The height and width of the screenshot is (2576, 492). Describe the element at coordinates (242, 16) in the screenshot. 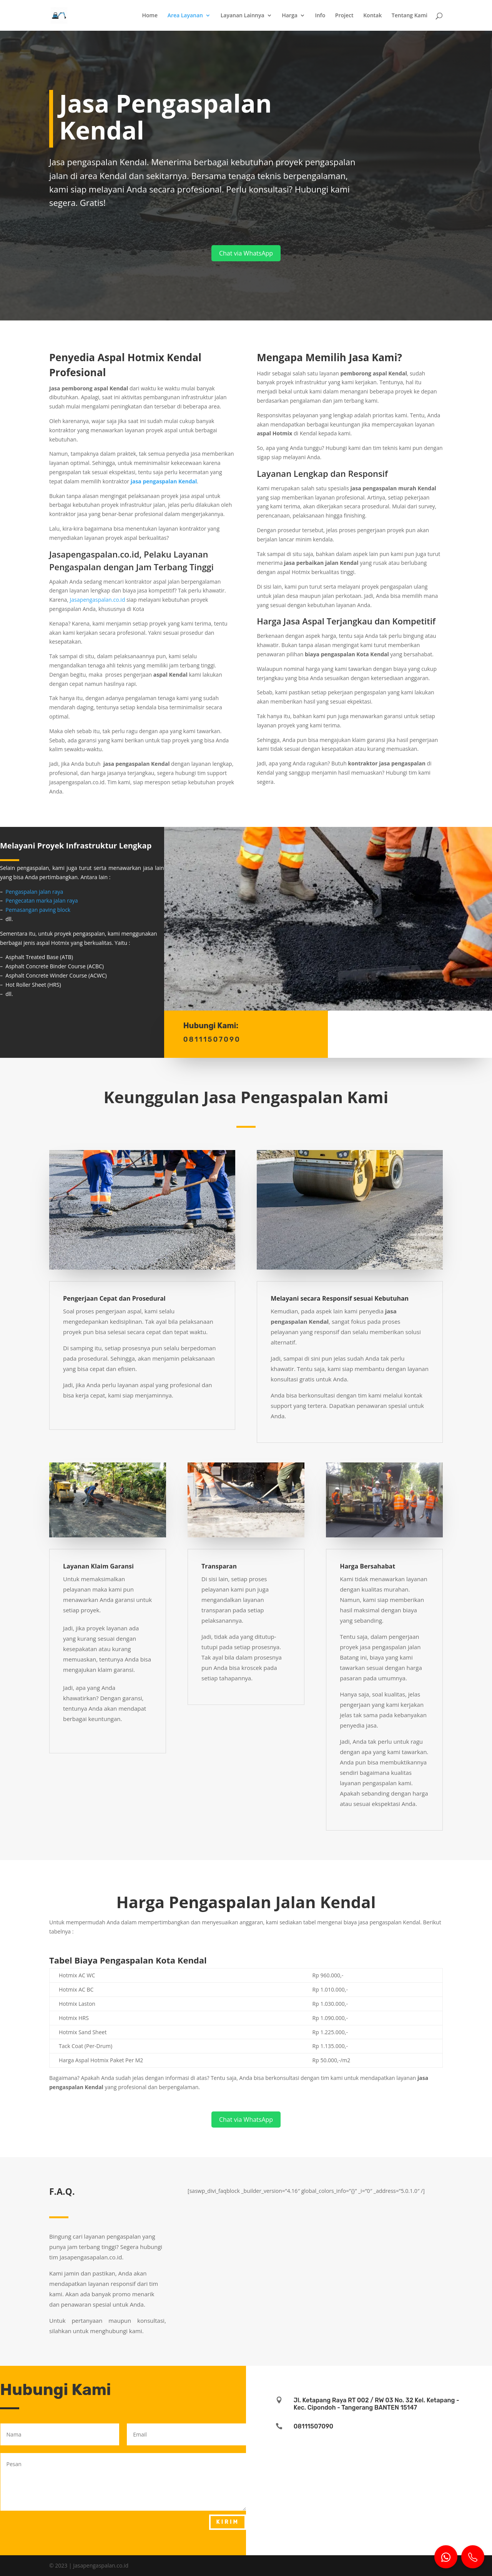

I see `Layanan Lainnya` at that location.